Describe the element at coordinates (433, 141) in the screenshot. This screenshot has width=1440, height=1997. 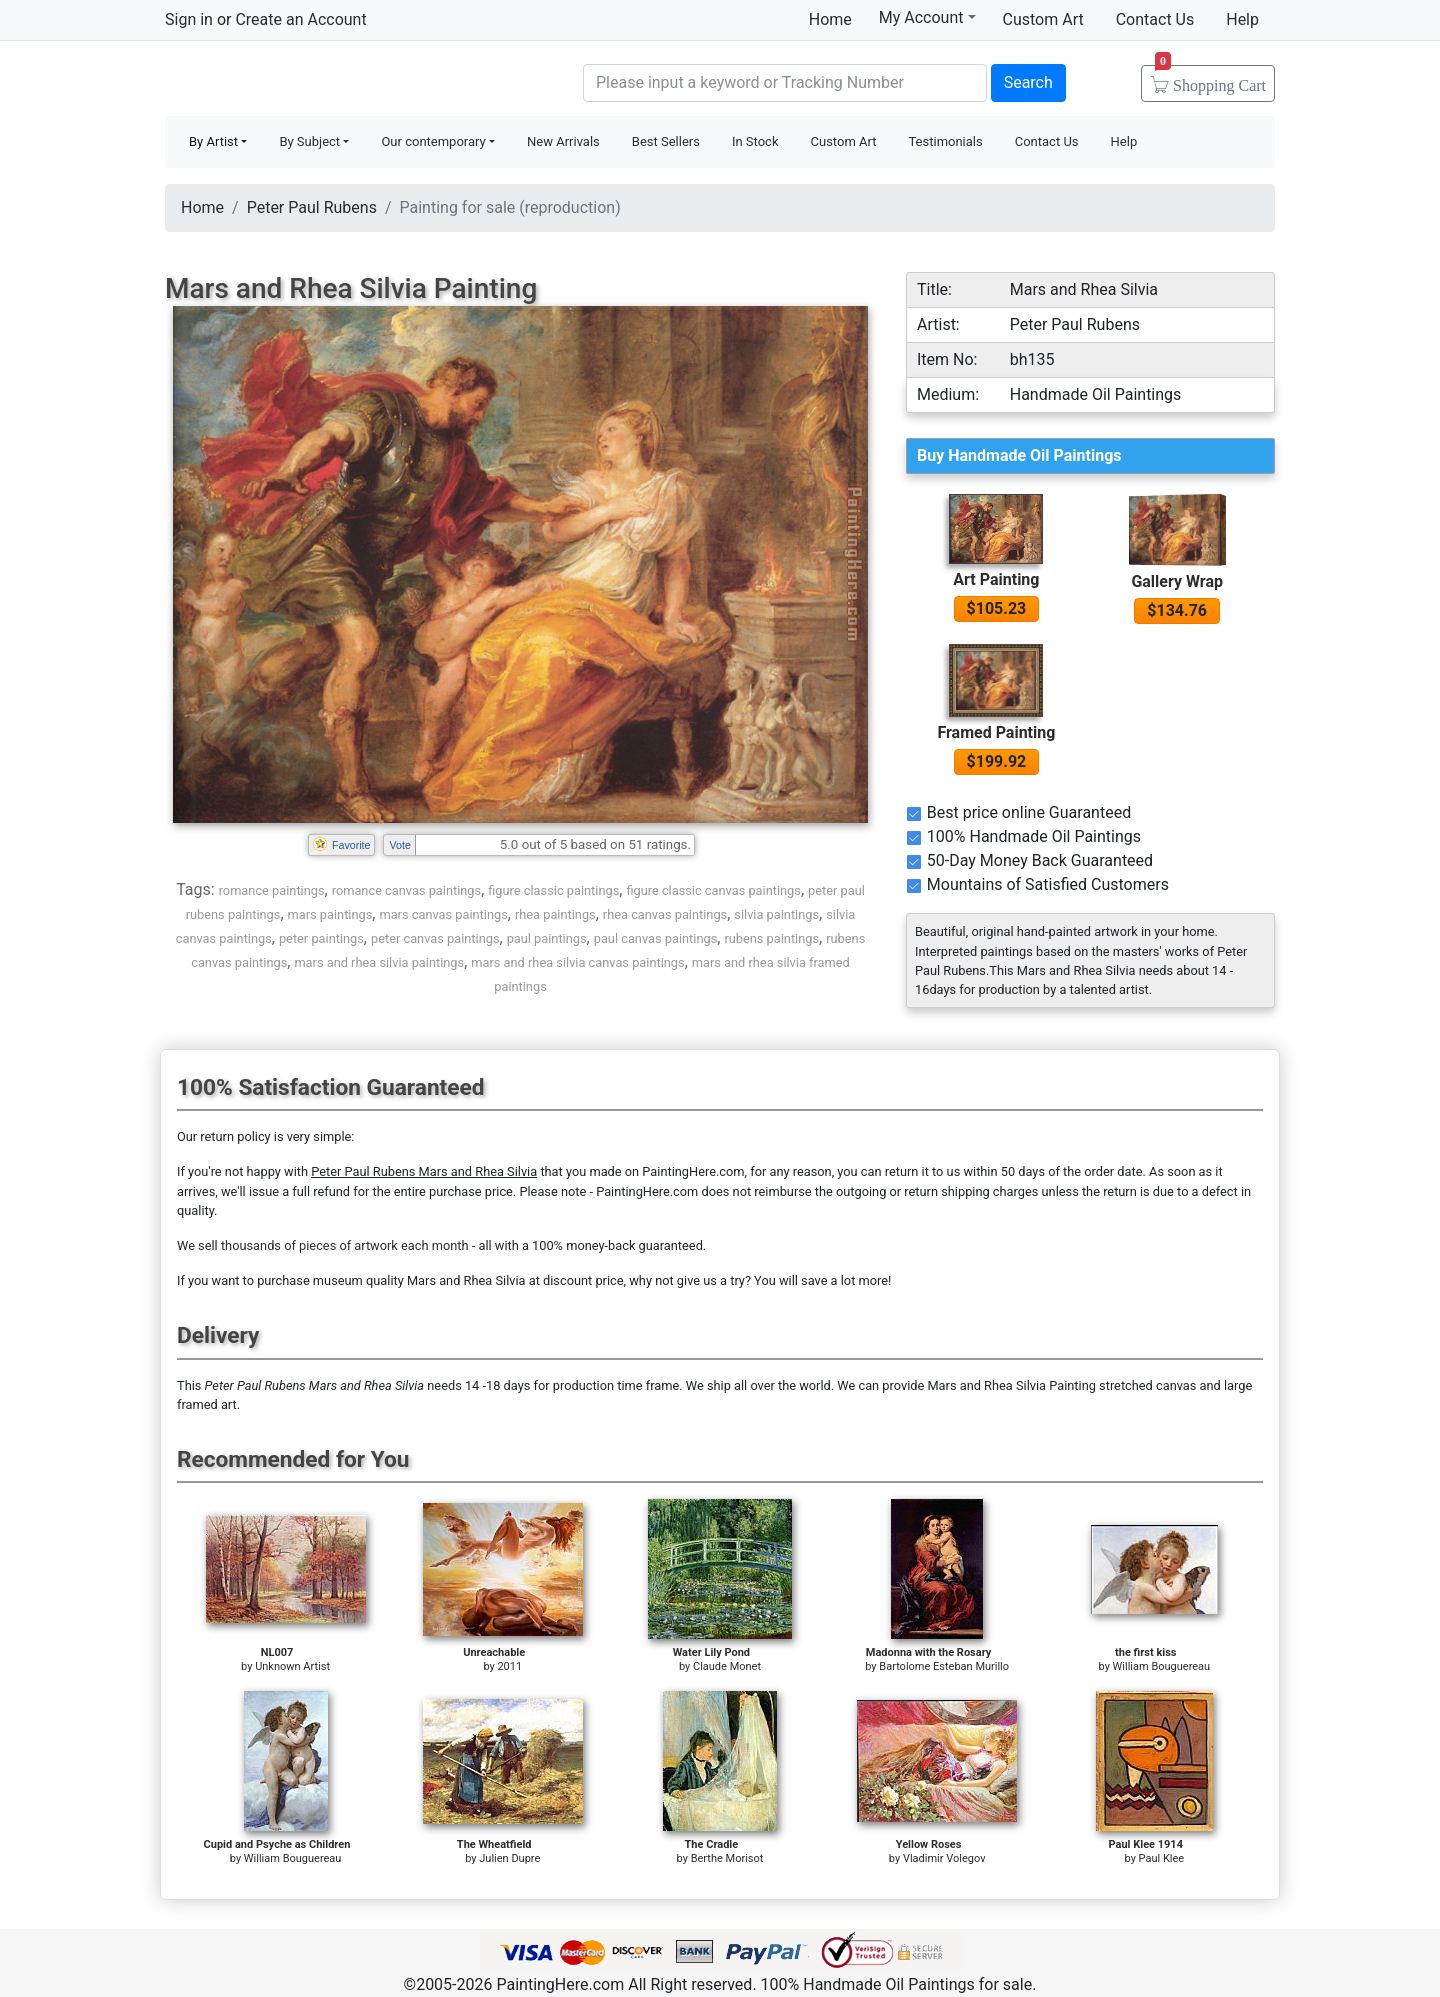
I see `Our contemporary` at that location.